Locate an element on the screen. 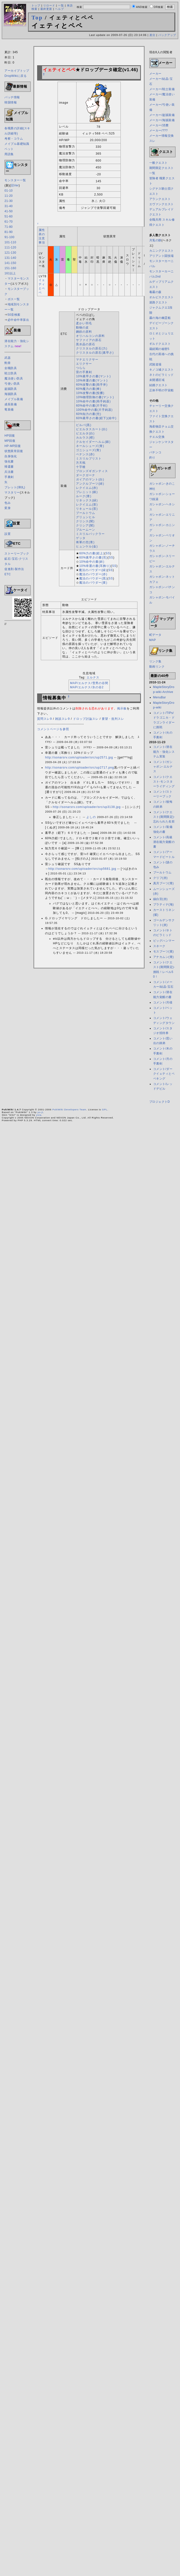 The height and width of the screenshot is (2576, 180). MenuBar is located at coordinates (159, 697).